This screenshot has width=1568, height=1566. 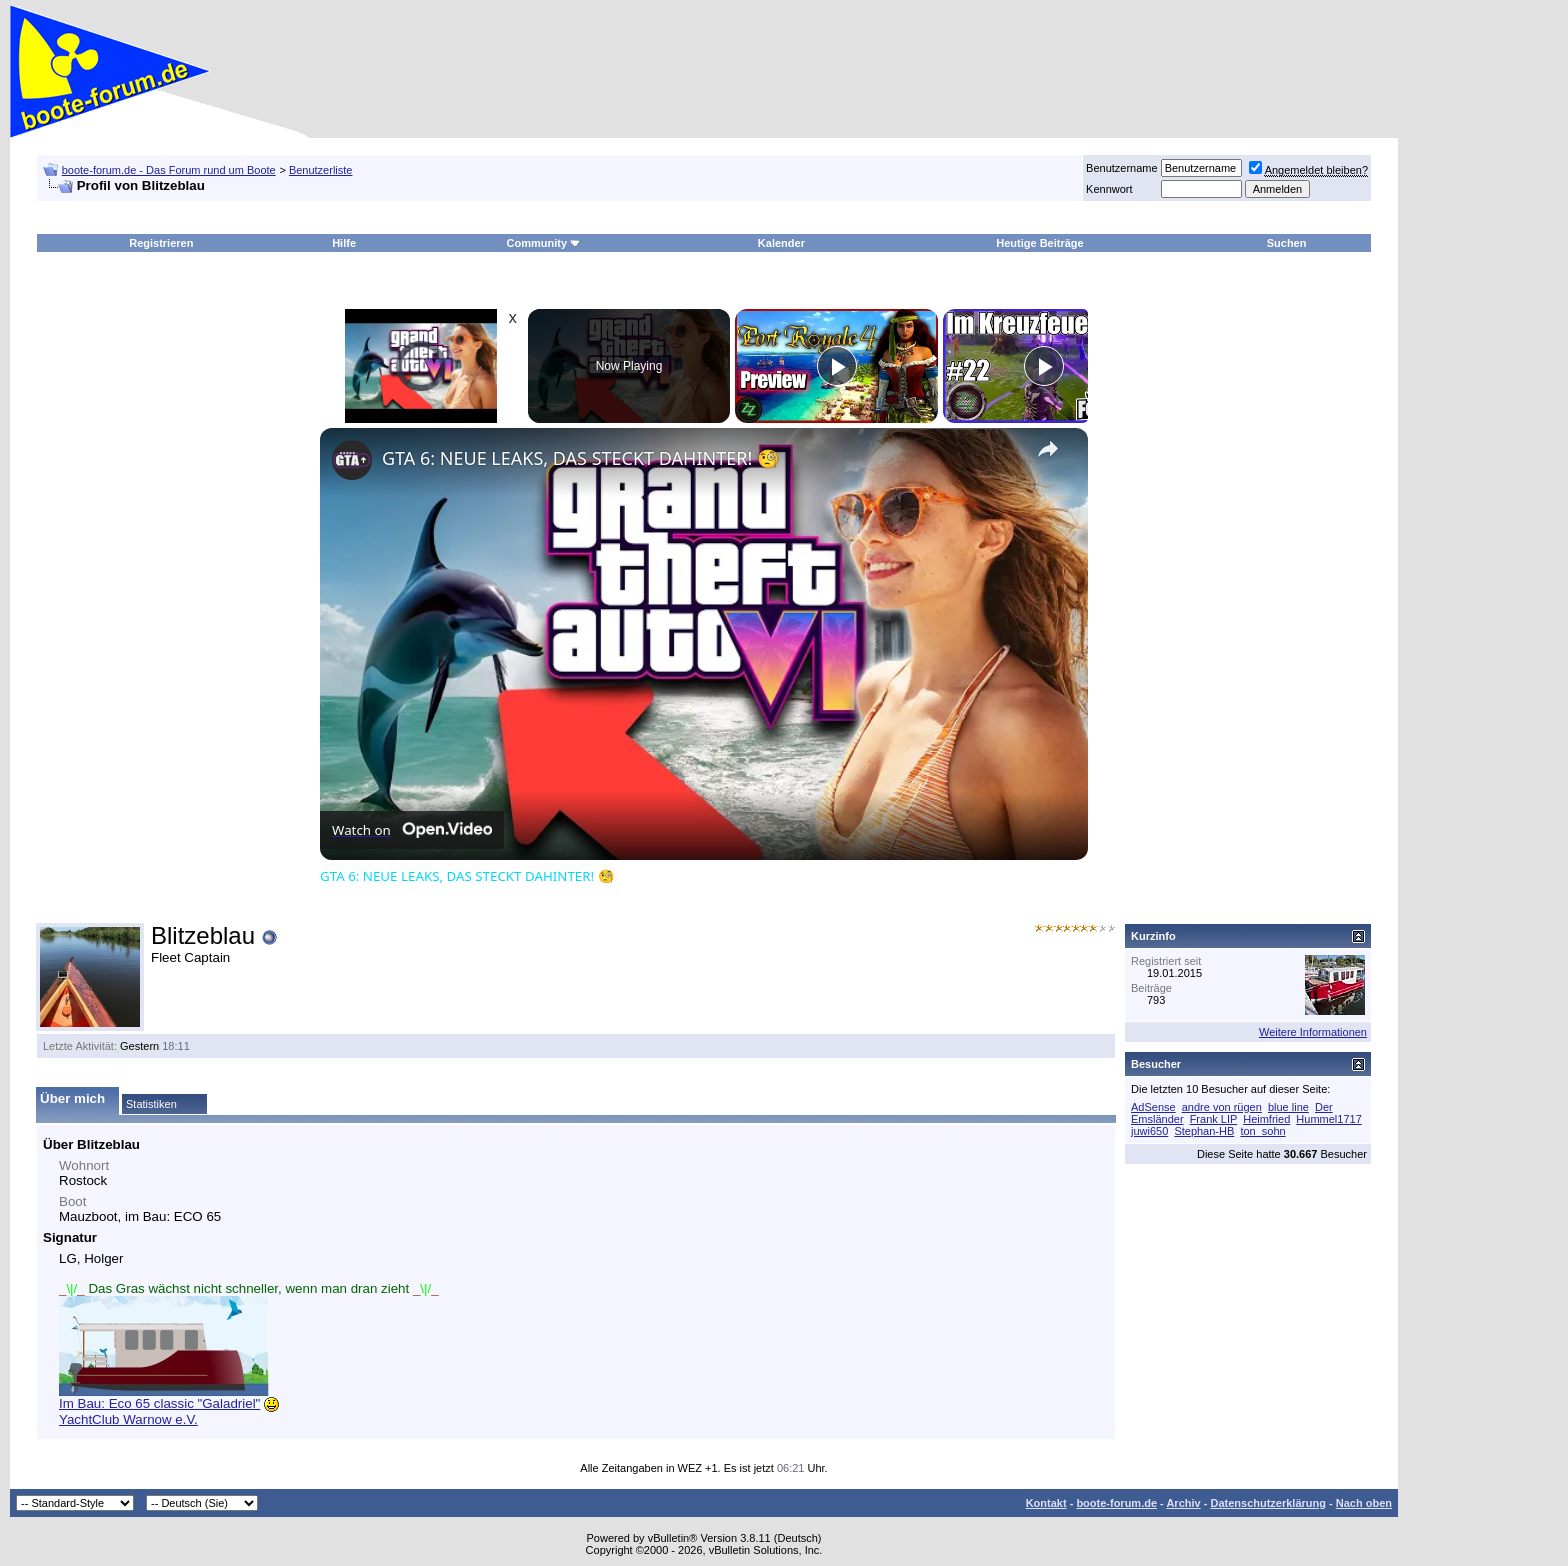 I want to click on Heimfried, so click(x=1266, y=1119).